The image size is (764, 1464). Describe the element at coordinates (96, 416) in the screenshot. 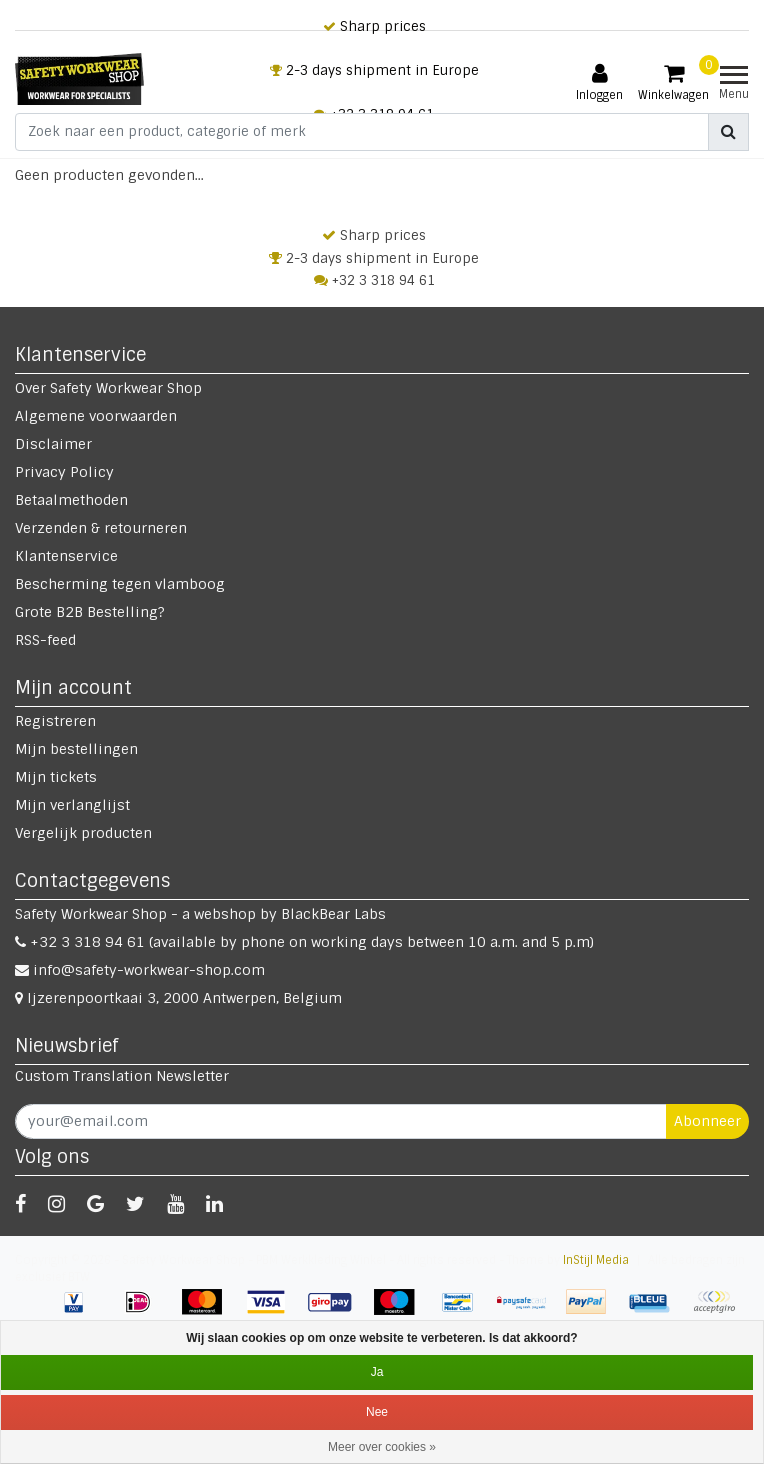

I see `Algemene voorwaarden` at that location.